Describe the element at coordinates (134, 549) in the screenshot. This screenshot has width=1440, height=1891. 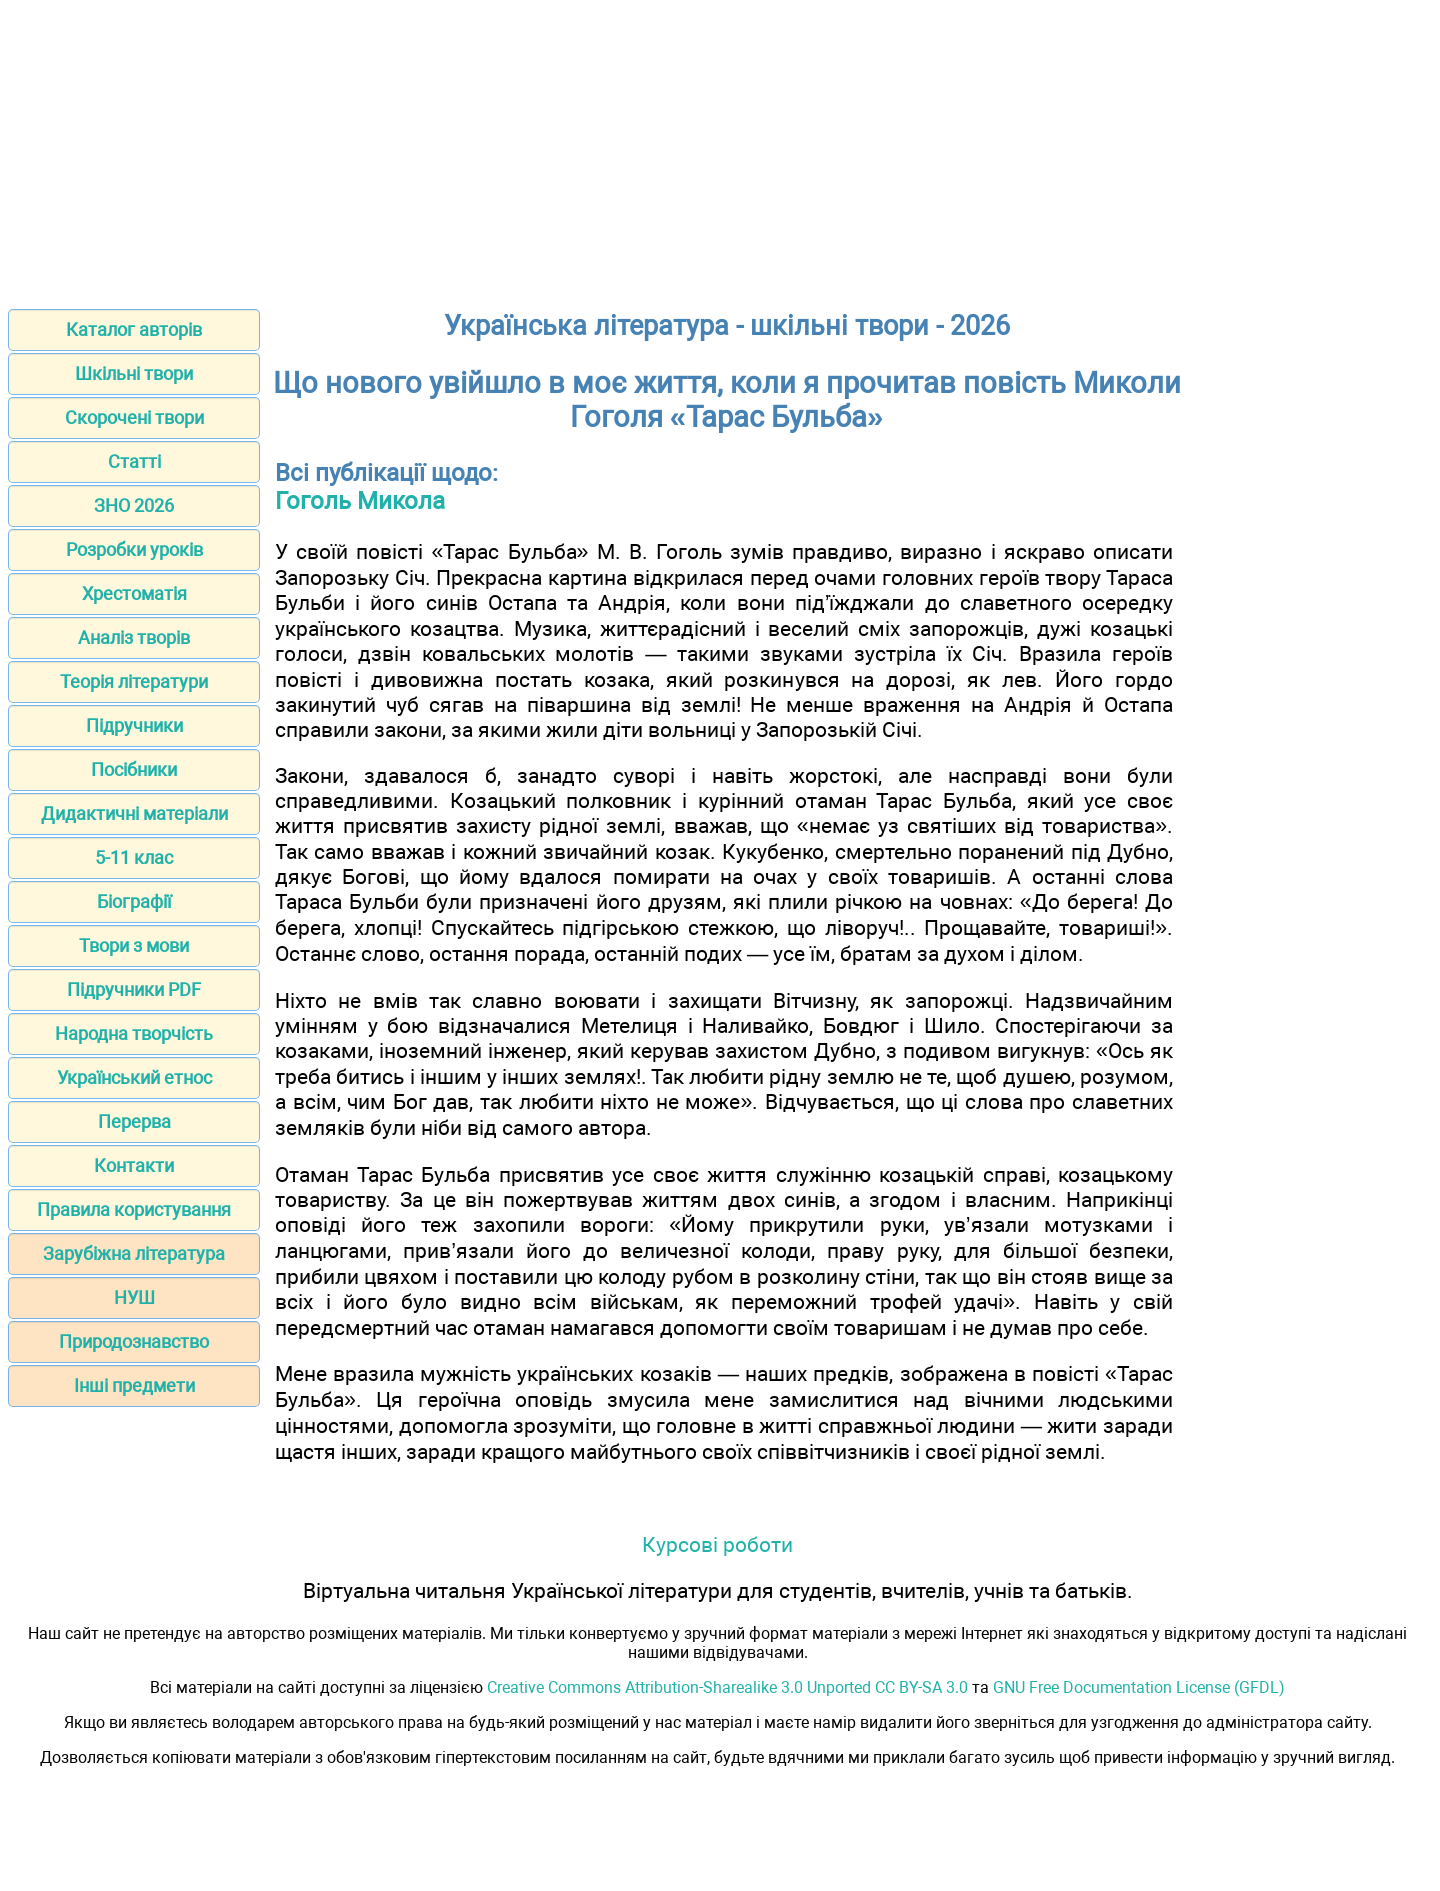
I see `Розробки уроків` at that location.